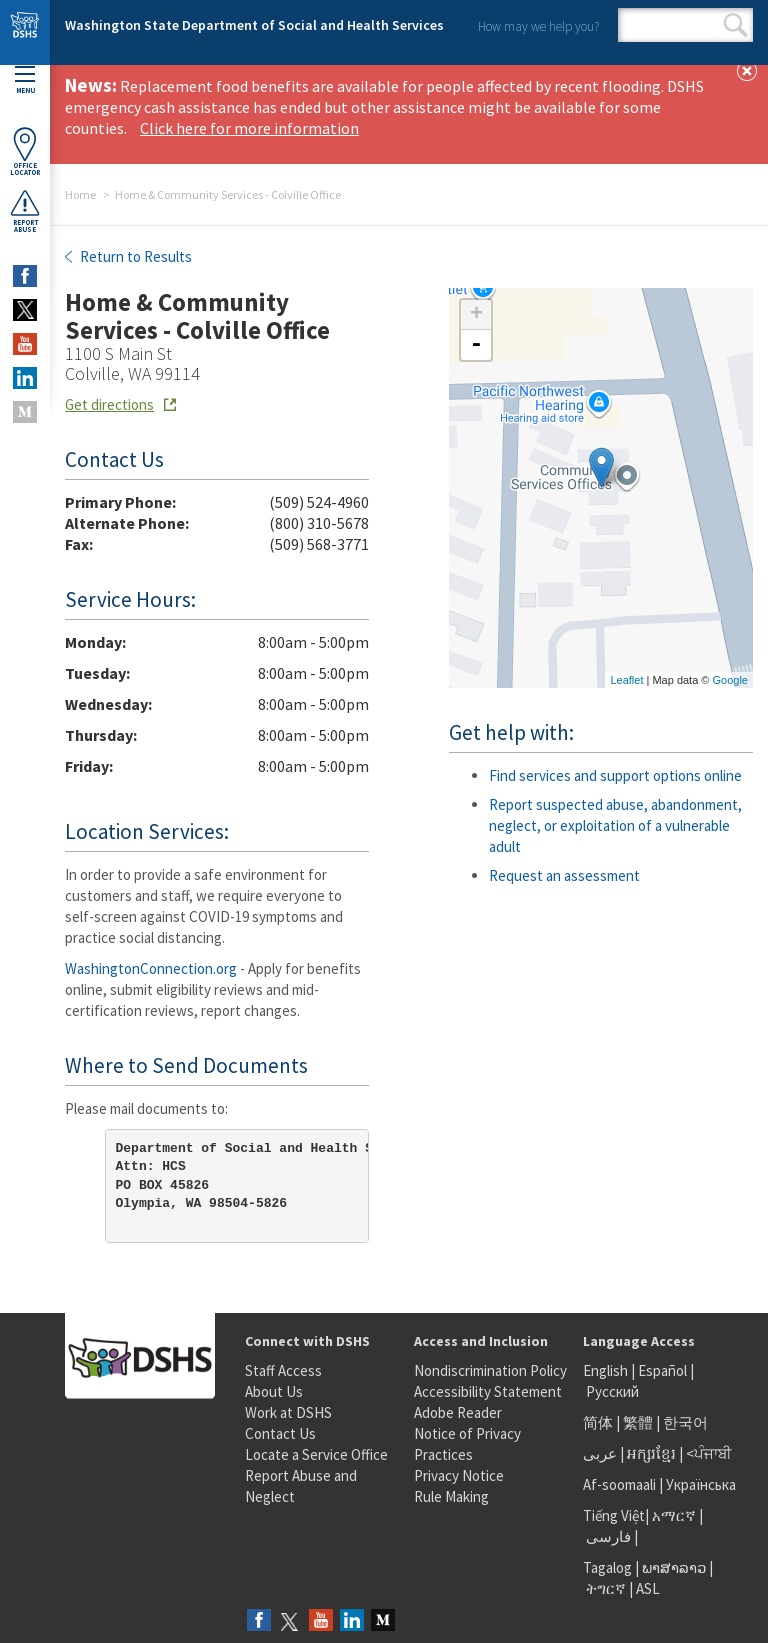  Describe the element at coordinates (615, 825) in the screenshot. I see `Report suspected abuse, abandonment, neglect, or exploitation of a vulnerable adult` at that location.